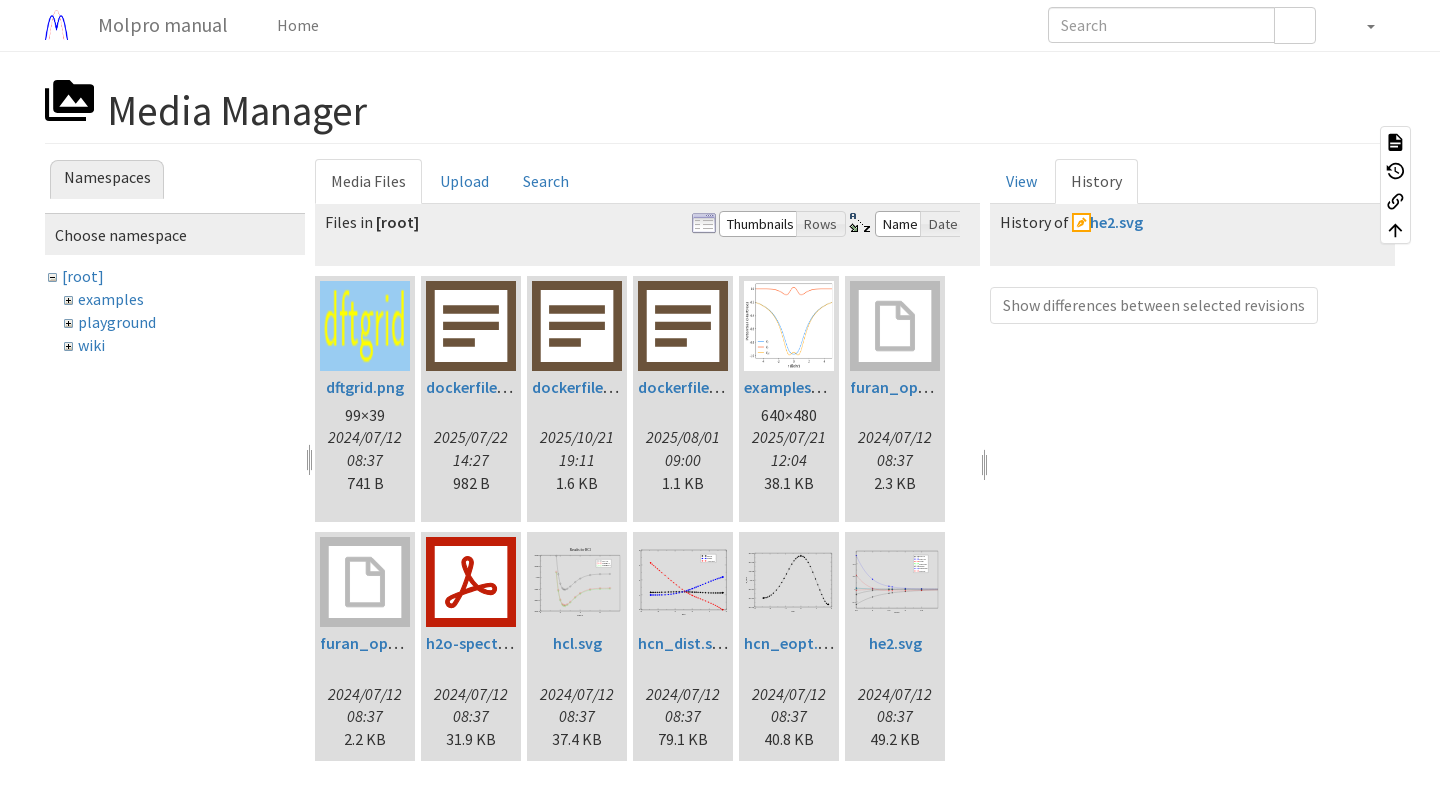  Describe the element at coordinates (546, 181) in the screenshot. I see `Search` at that location.